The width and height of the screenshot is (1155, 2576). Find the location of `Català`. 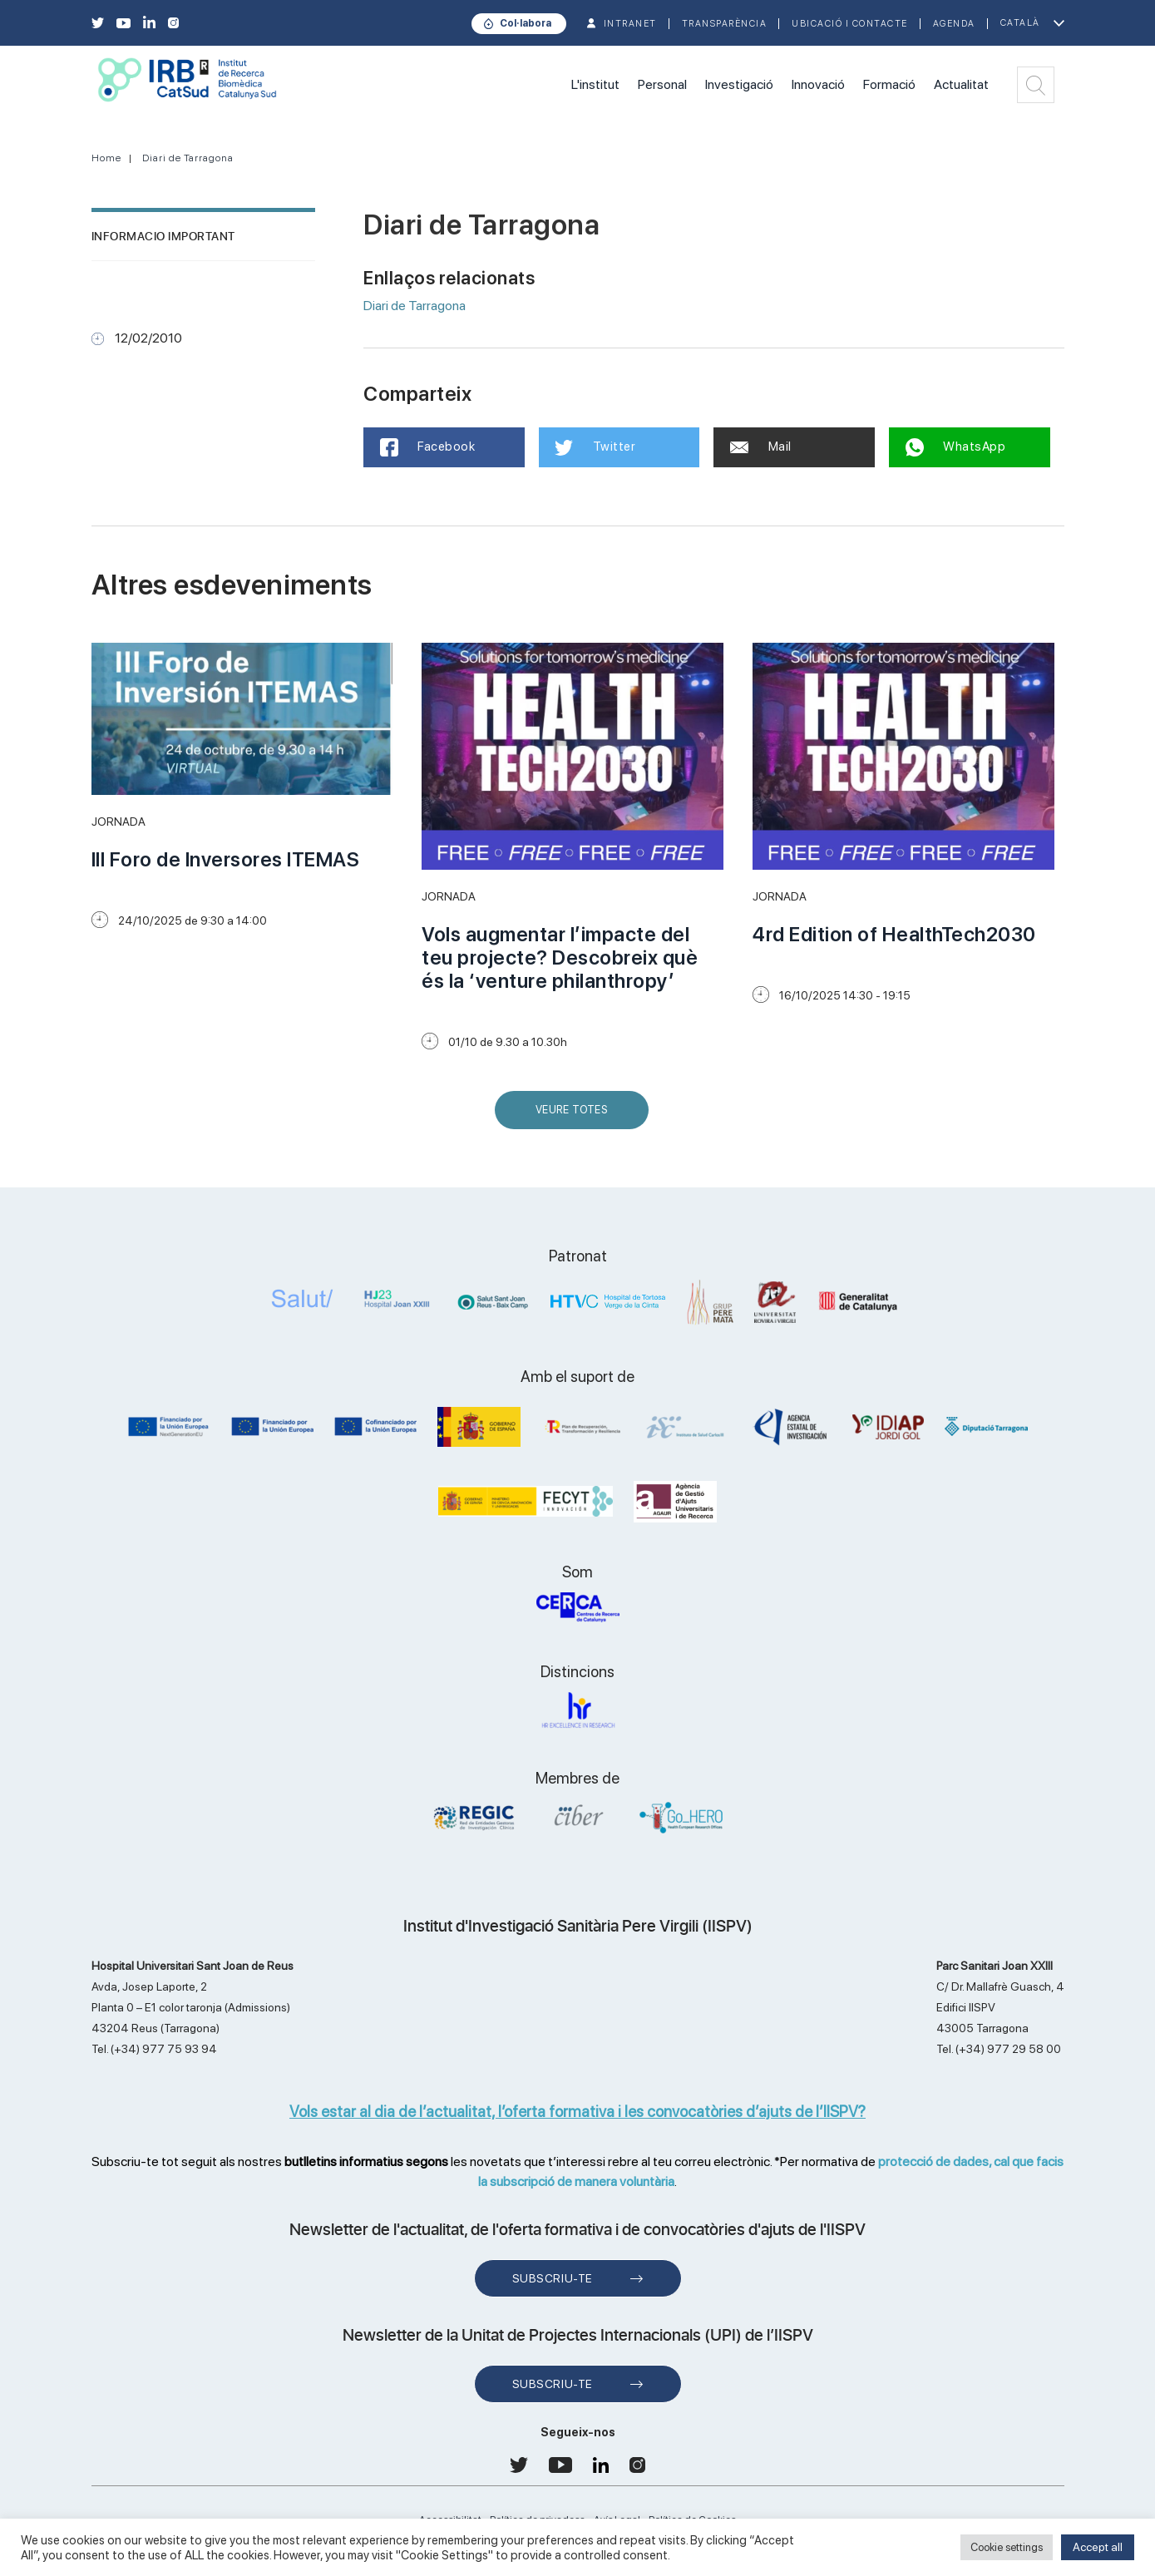

Català is located at coordinates (1020, 22).